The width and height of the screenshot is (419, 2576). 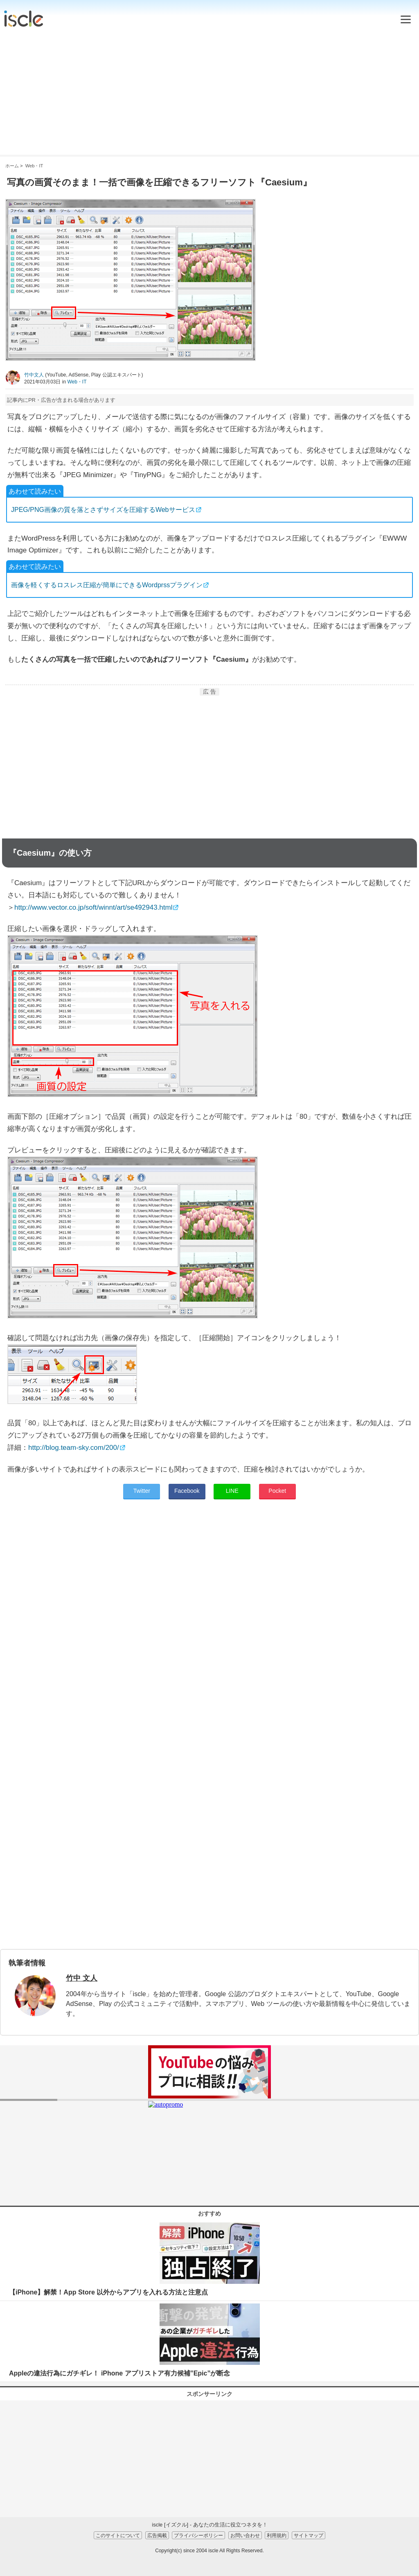 What do you see at coordinates (141, 1490) in the screenshot?
I see `Twitter` at bounding box center [141, 1490].